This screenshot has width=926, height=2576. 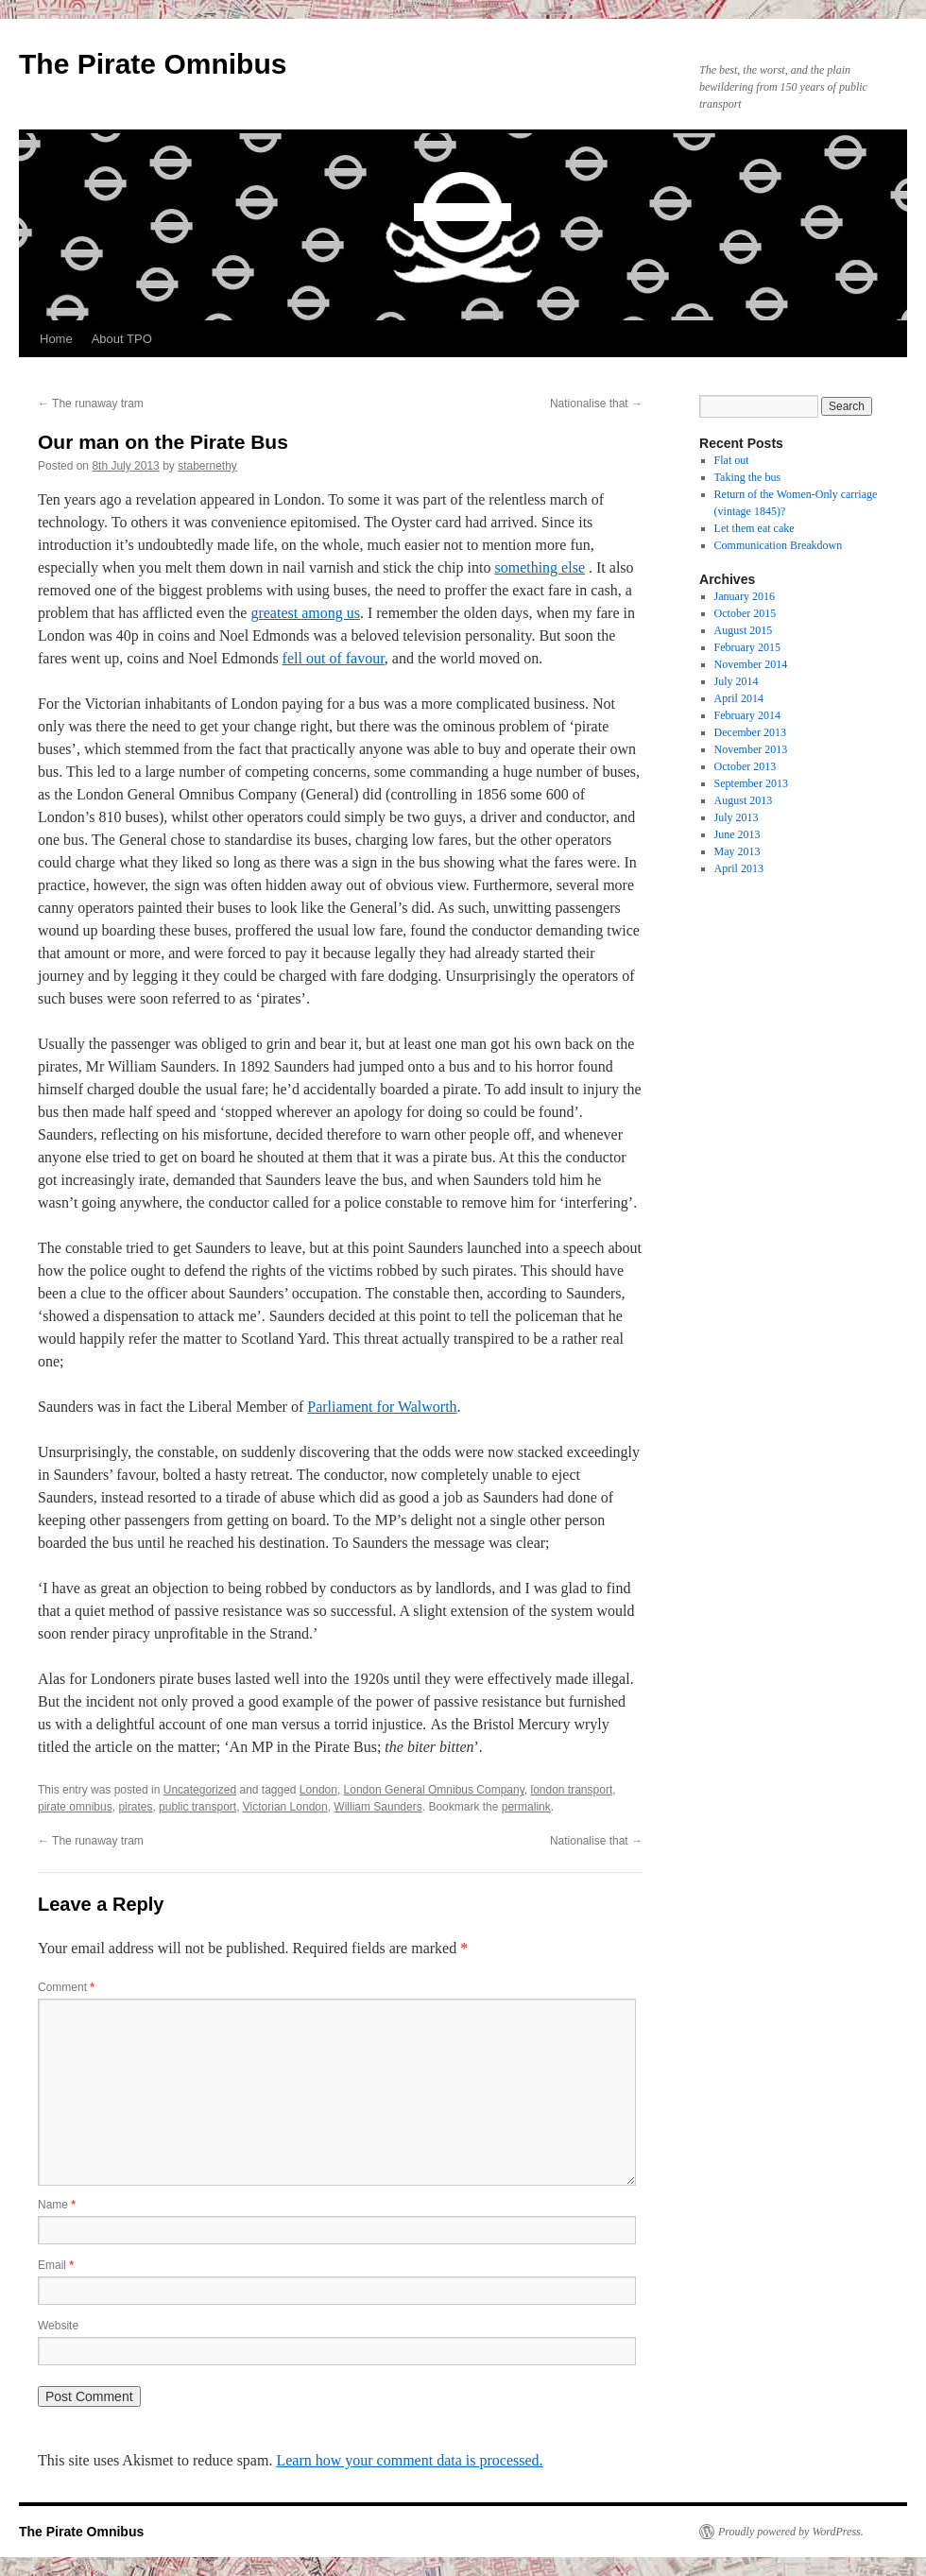 What do you see at coordinates (56, 339) in the screenshot?
I see `Home` at bounding box center [56, 339].